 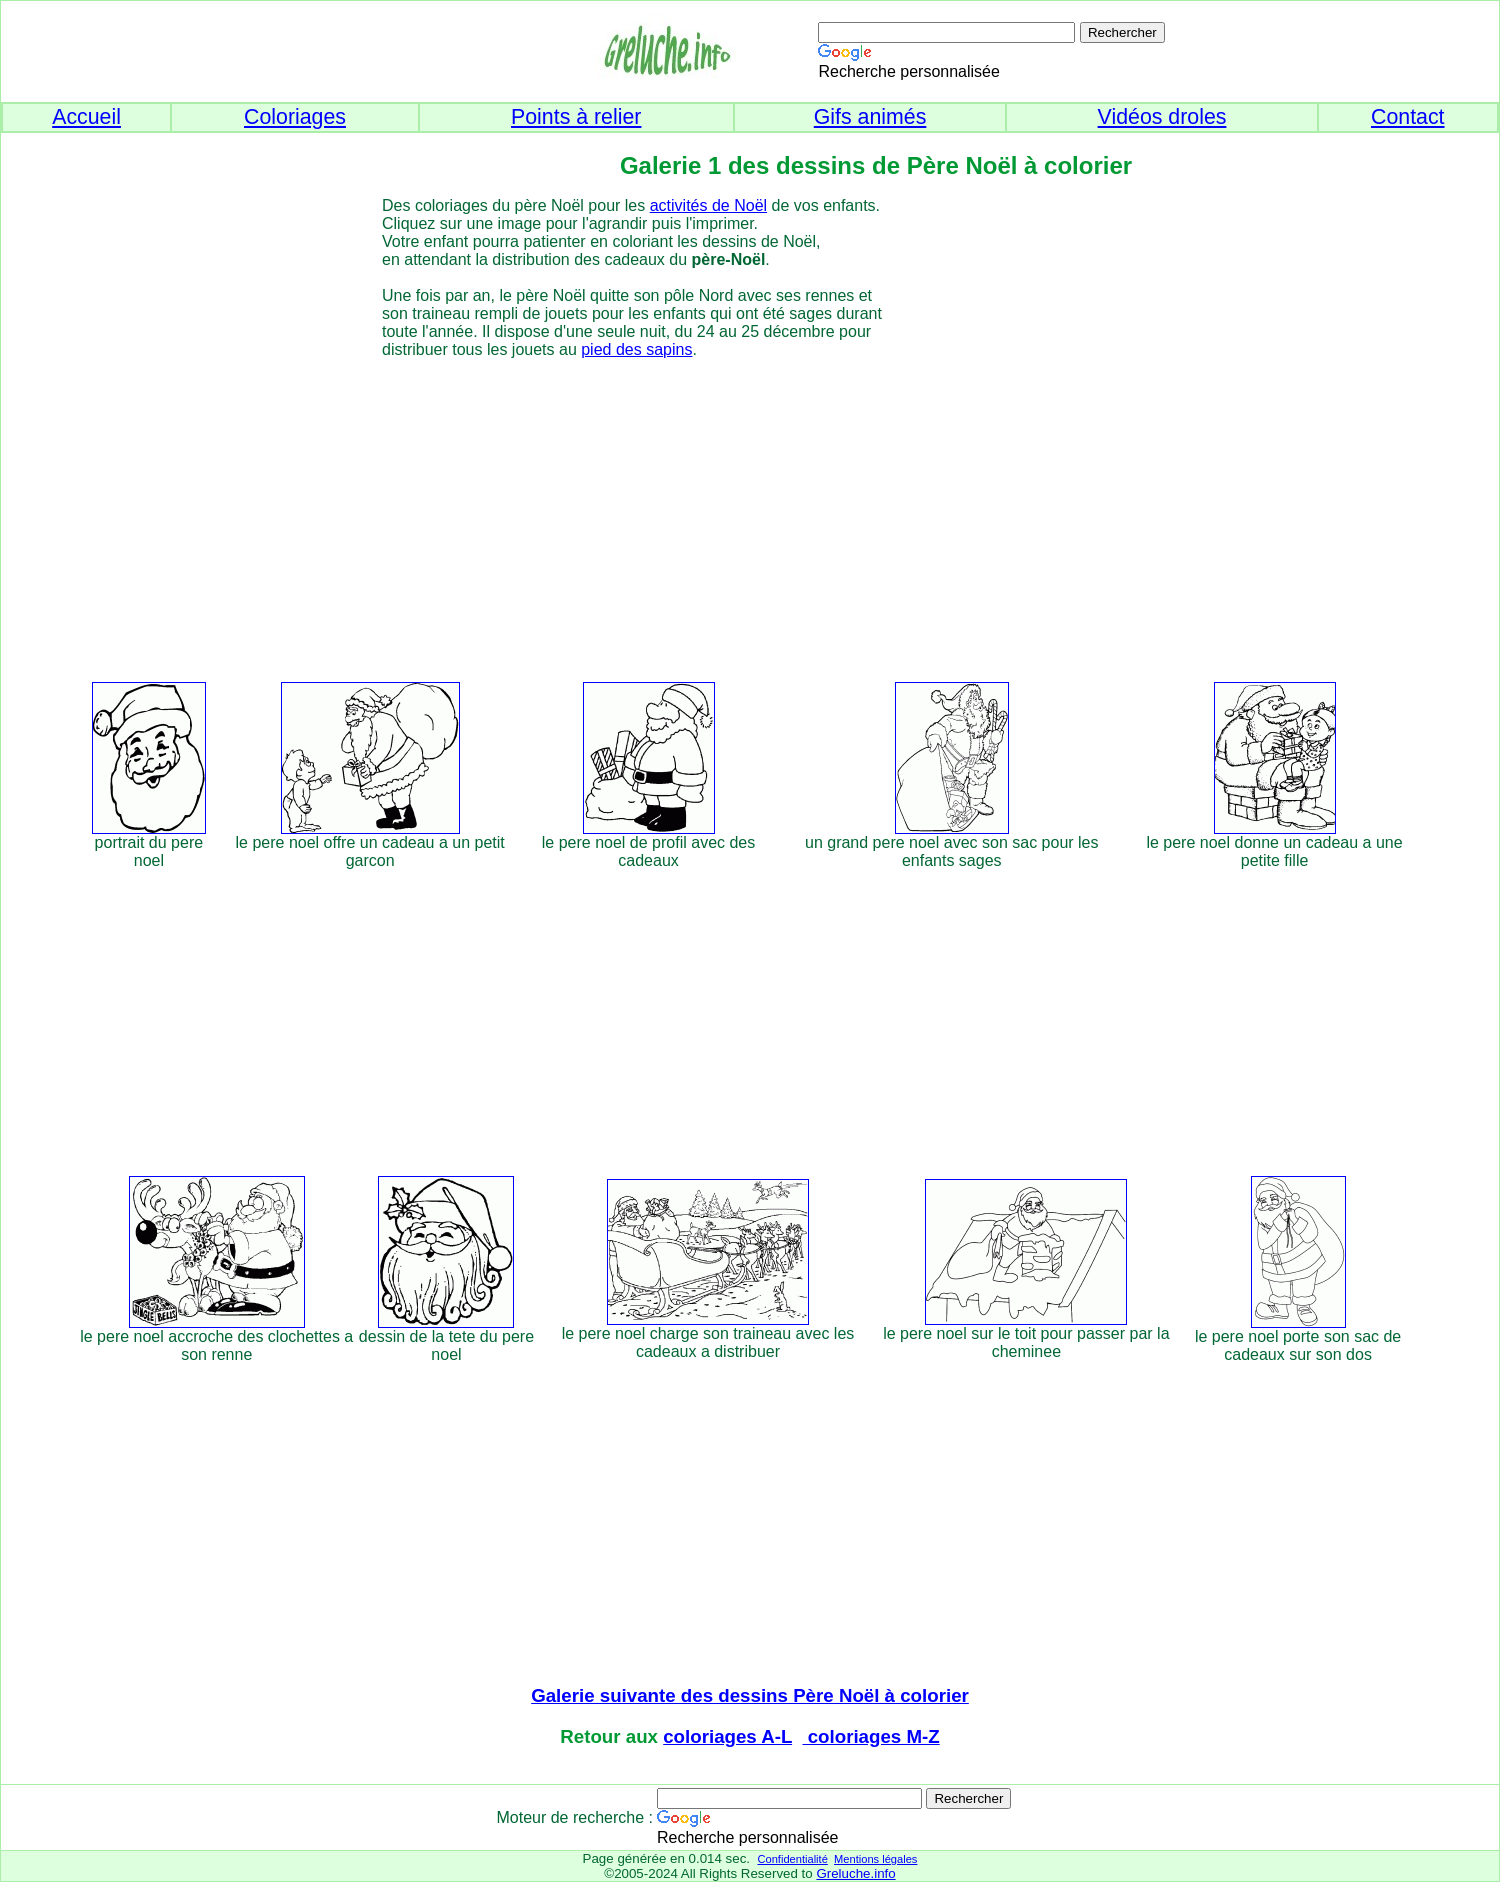 I want to click on Points à relier, so click(x=576, y=117).